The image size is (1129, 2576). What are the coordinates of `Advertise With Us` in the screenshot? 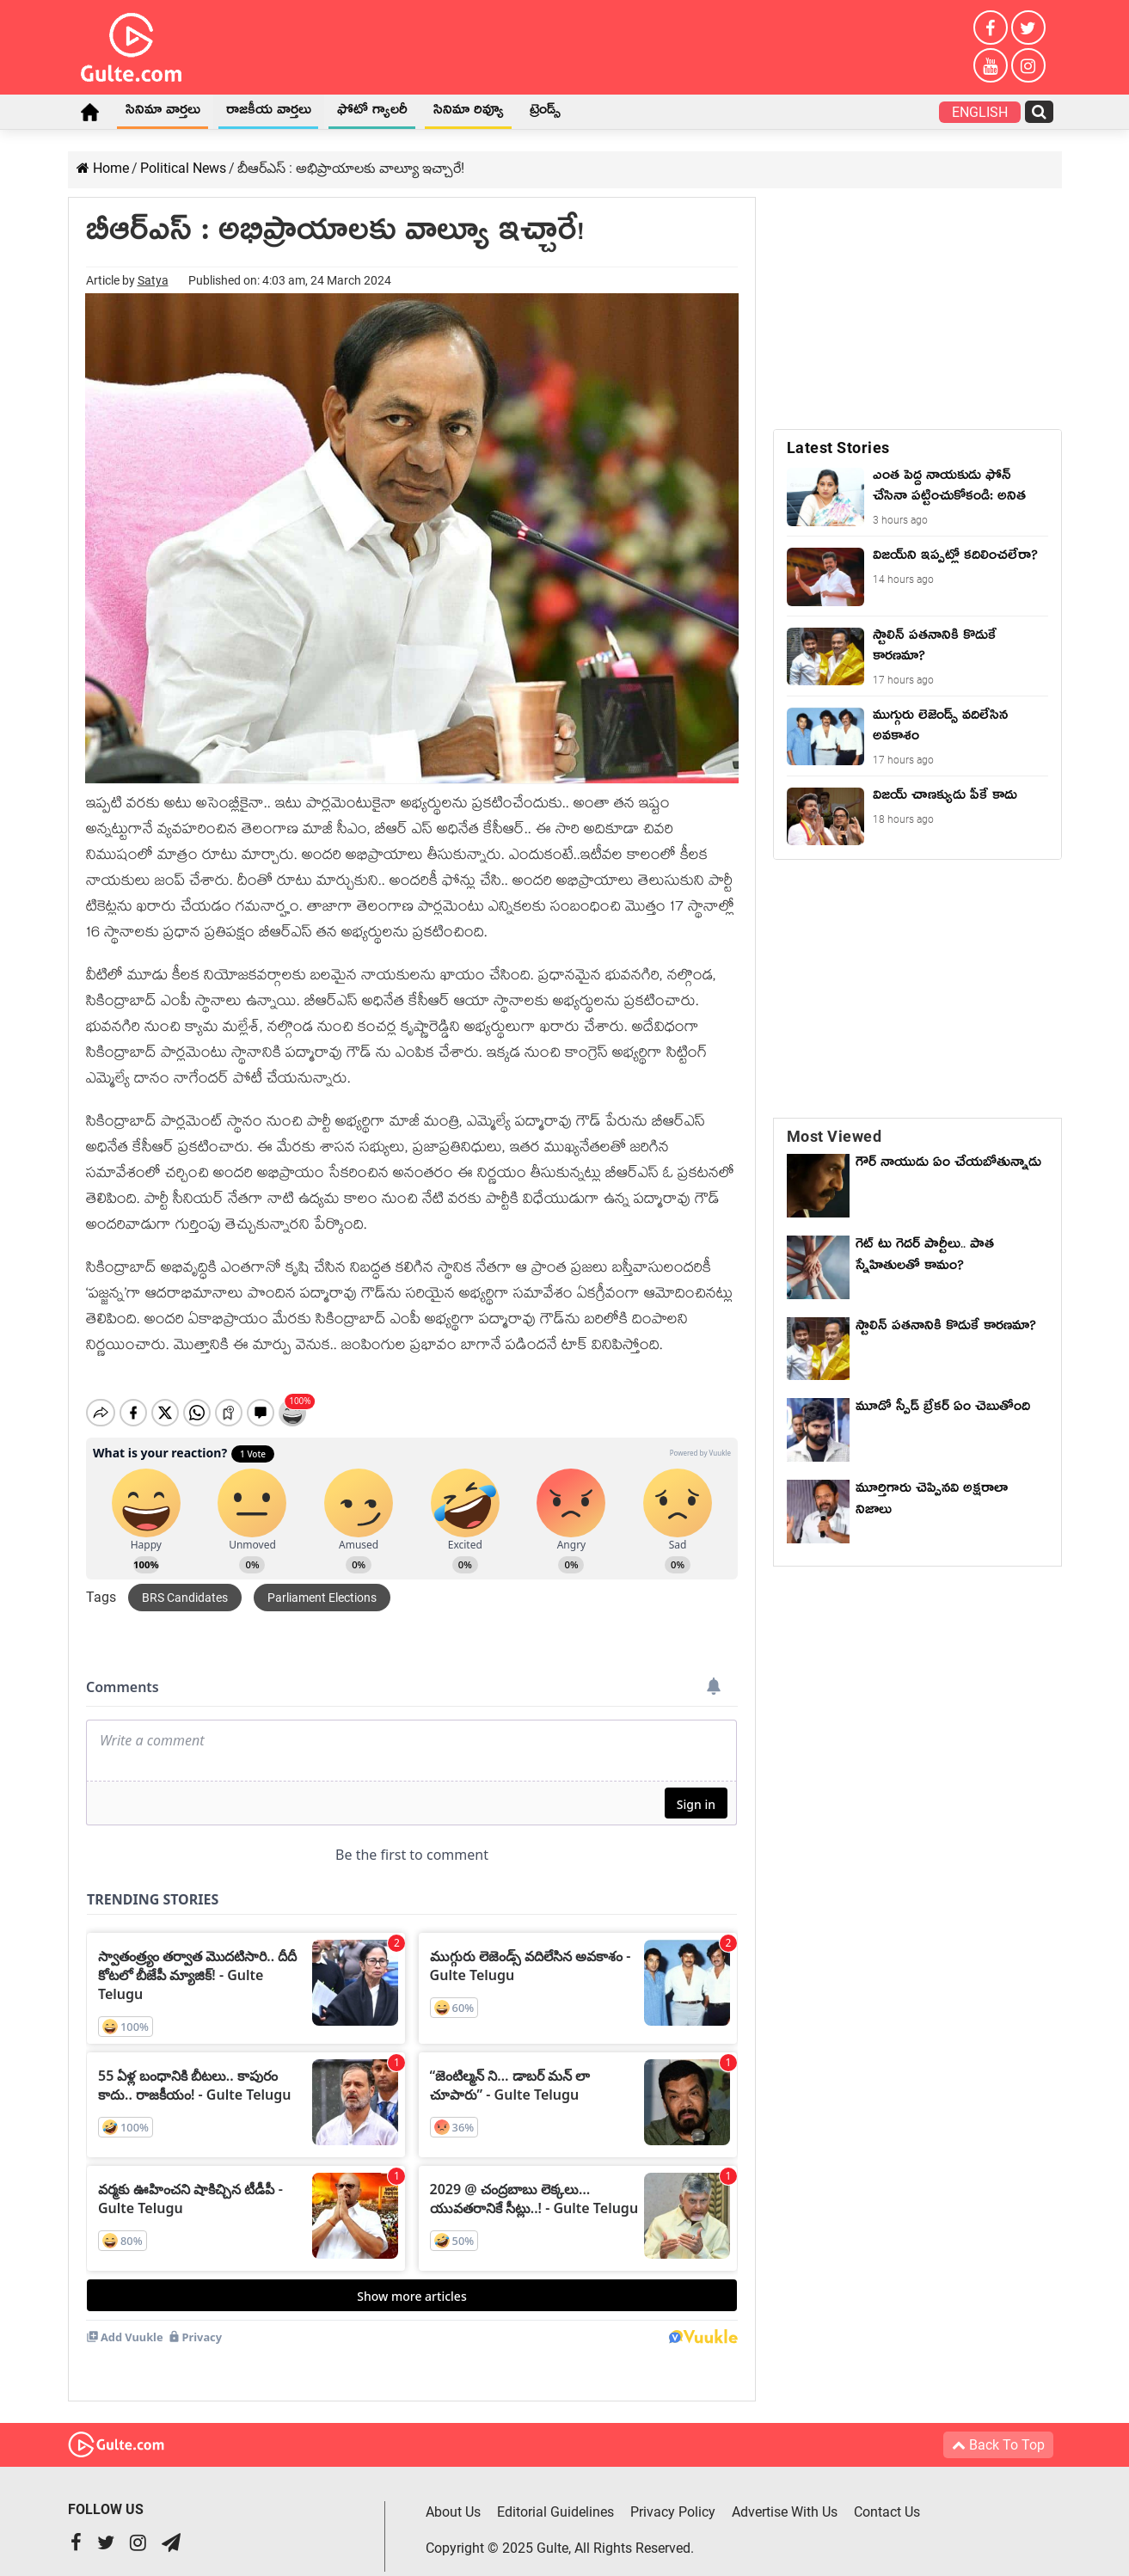 It's located at (785, 2497).